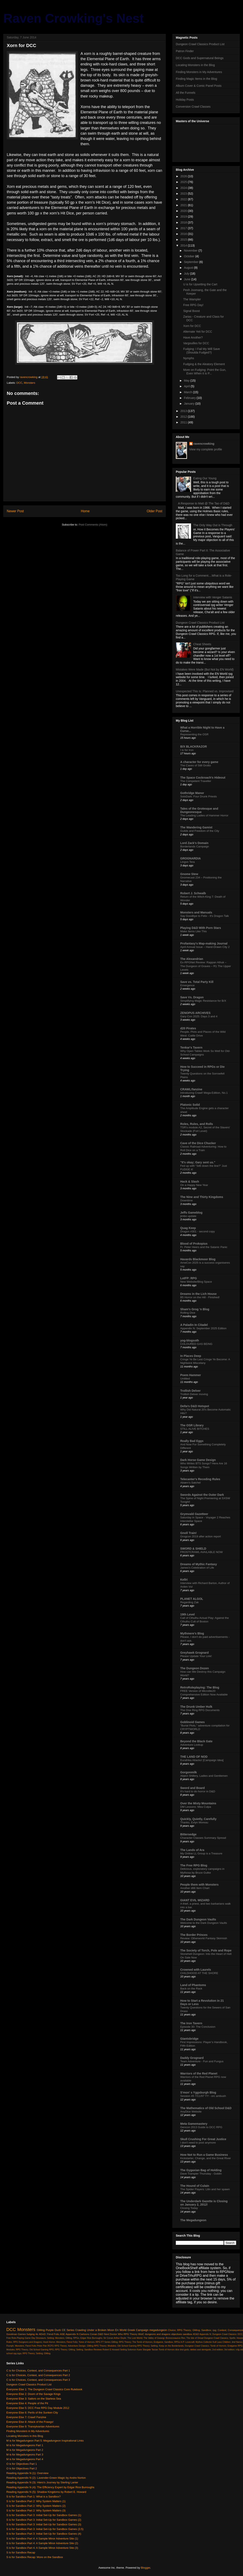  I want to click on Beyond the Black Gate, so click(196, 1741).